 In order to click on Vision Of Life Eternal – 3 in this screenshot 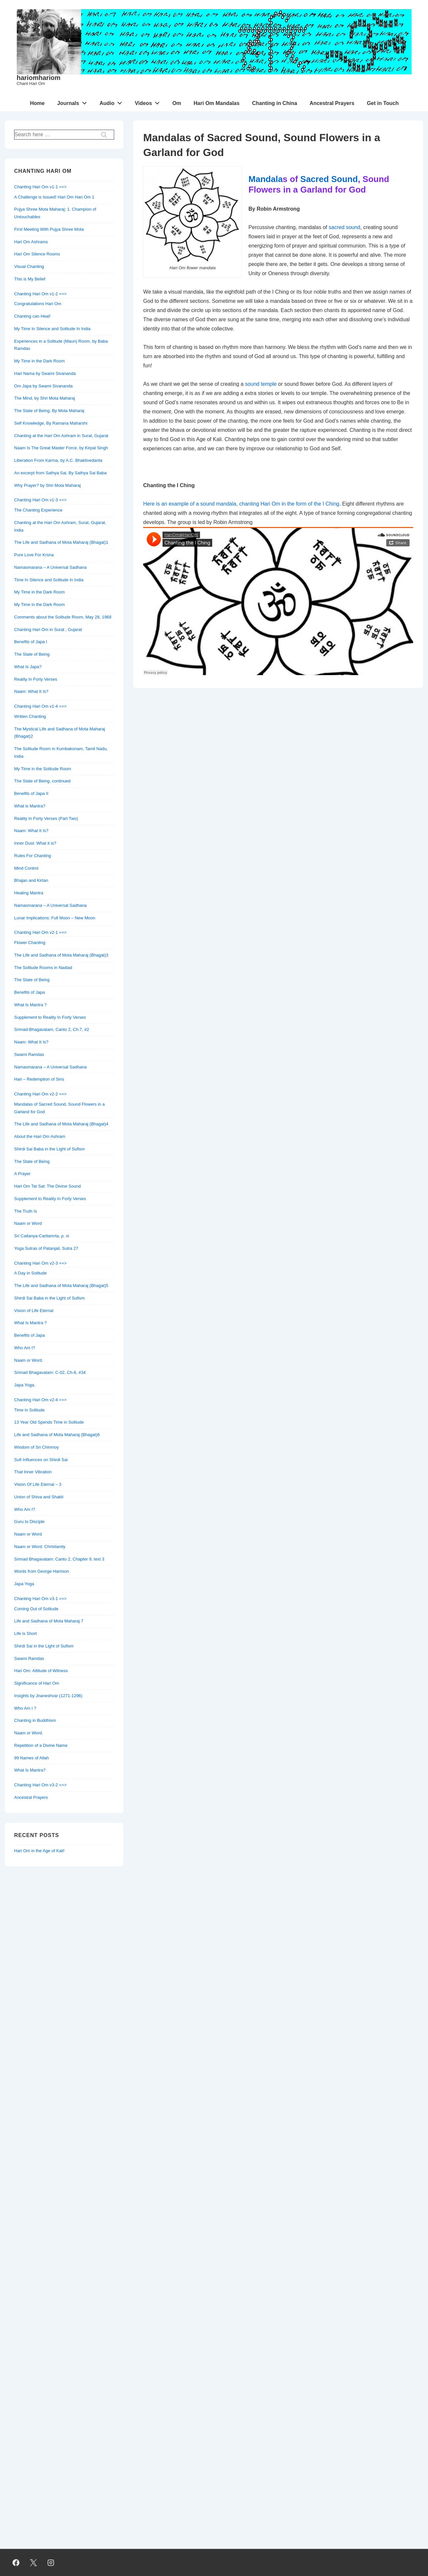, I will do `click(38, 1484)`.